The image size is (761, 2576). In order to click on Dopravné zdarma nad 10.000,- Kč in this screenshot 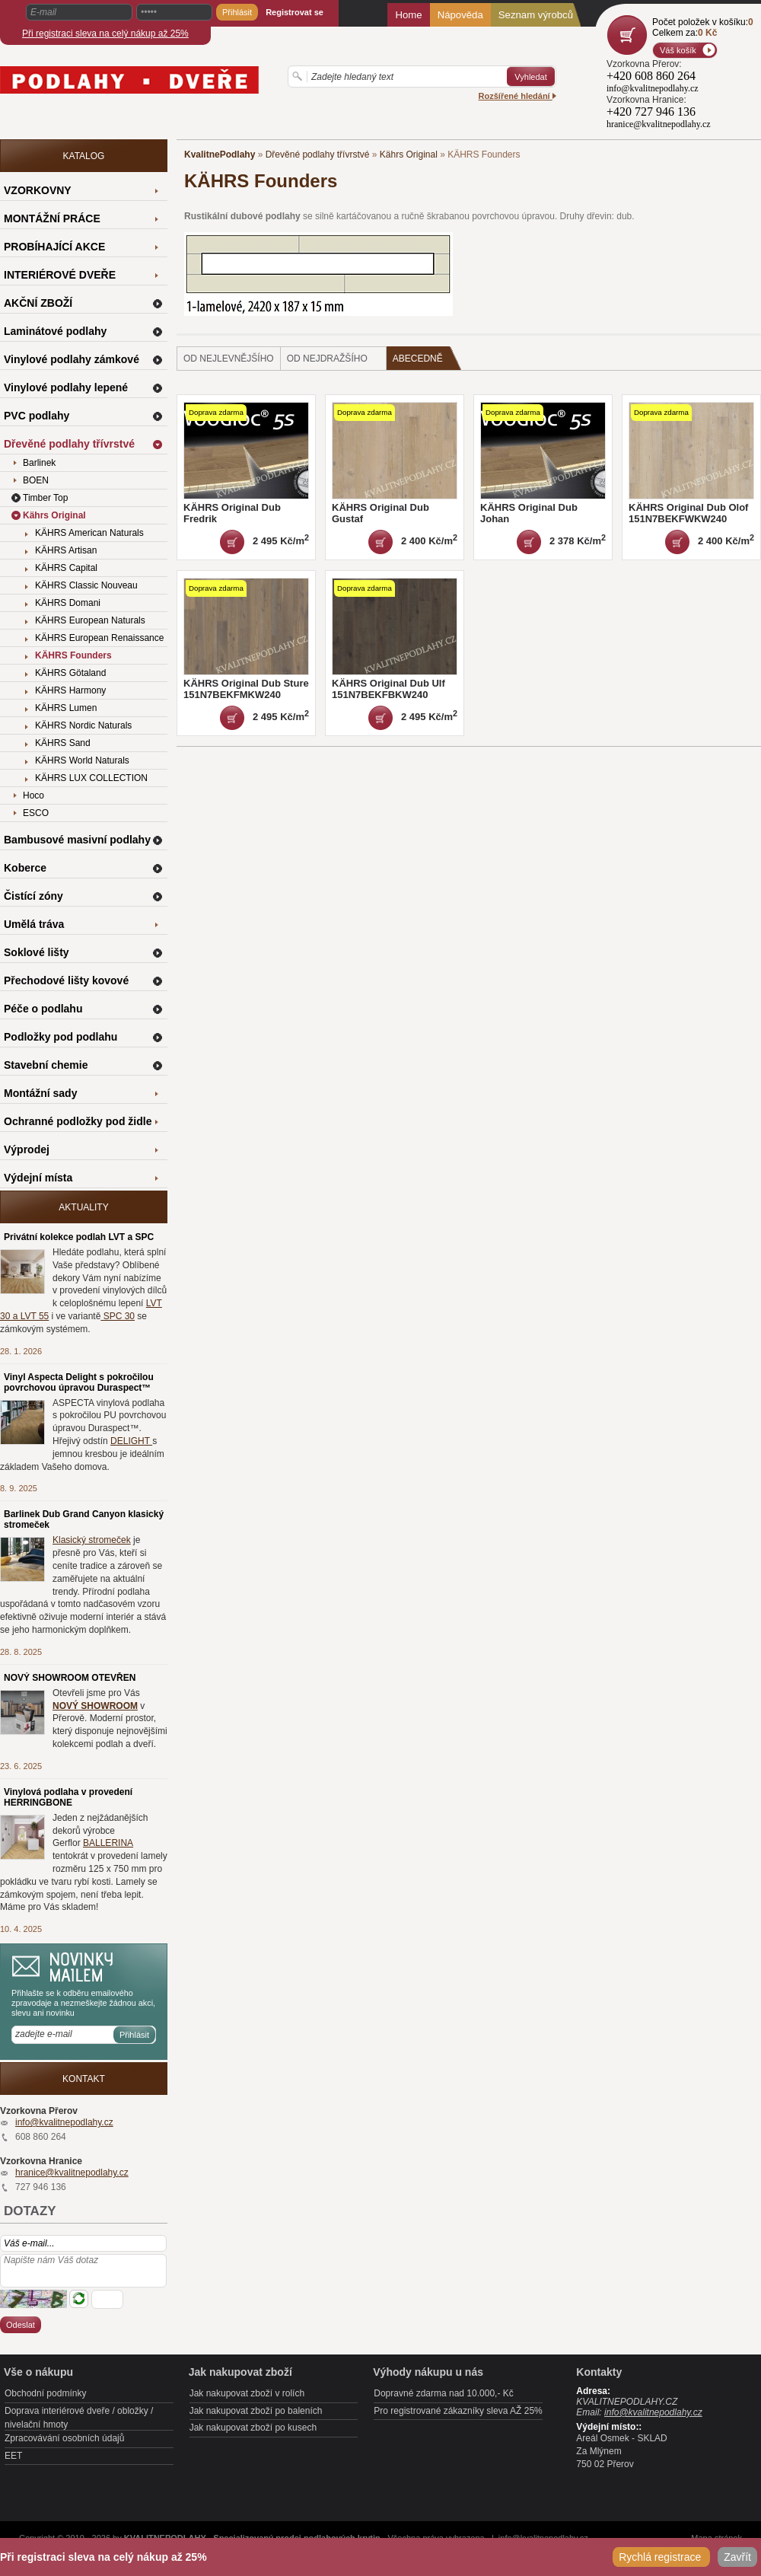, I will do `click(443, 2393)`.